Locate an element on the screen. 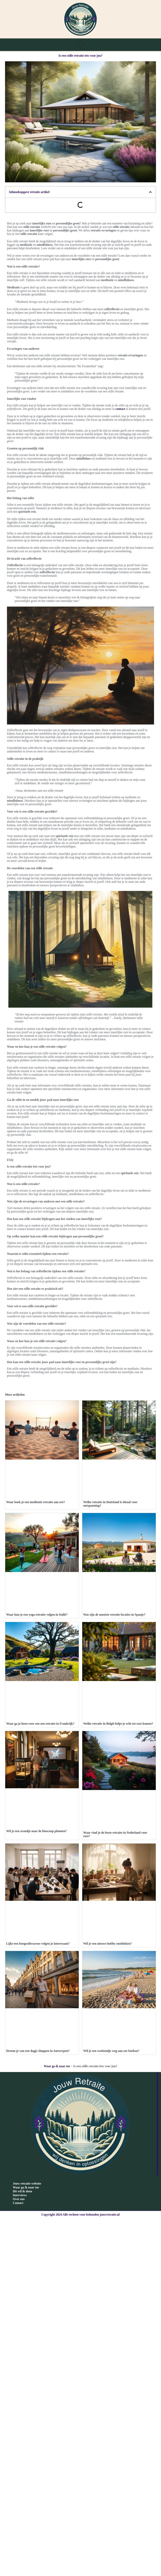  Wil je een nieuwe hobby ontdekken? is located at coordinates (107, 1943).